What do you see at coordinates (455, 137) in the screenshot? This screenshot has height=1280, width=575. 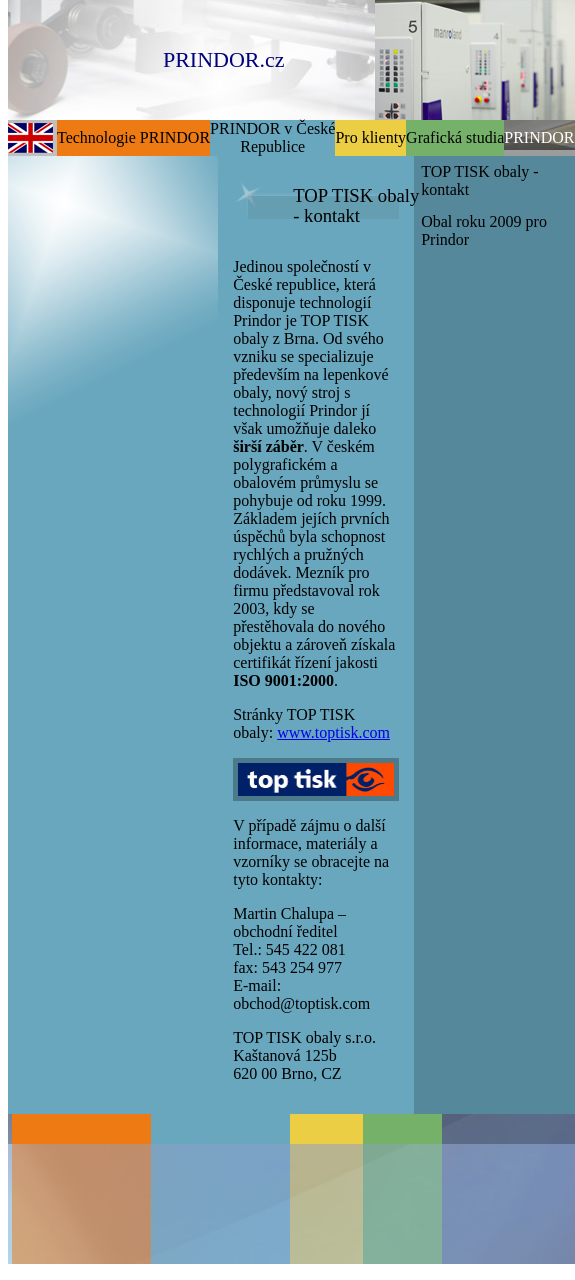 I see `Grafická studia` at bounding box center [455, 137].